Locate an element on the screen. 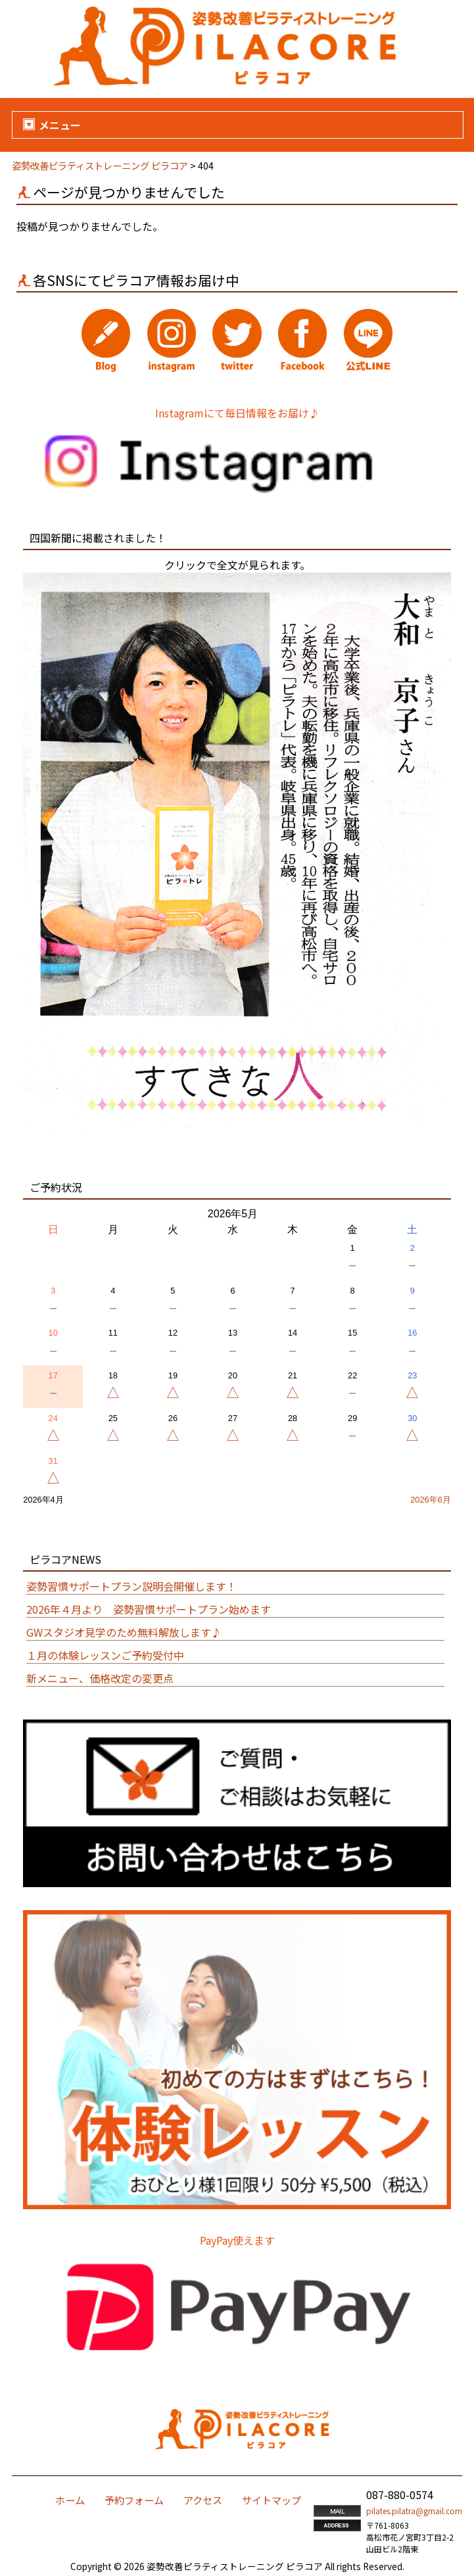  pilates.pilatra@gmail.com is located at coordinates (414, 2510).